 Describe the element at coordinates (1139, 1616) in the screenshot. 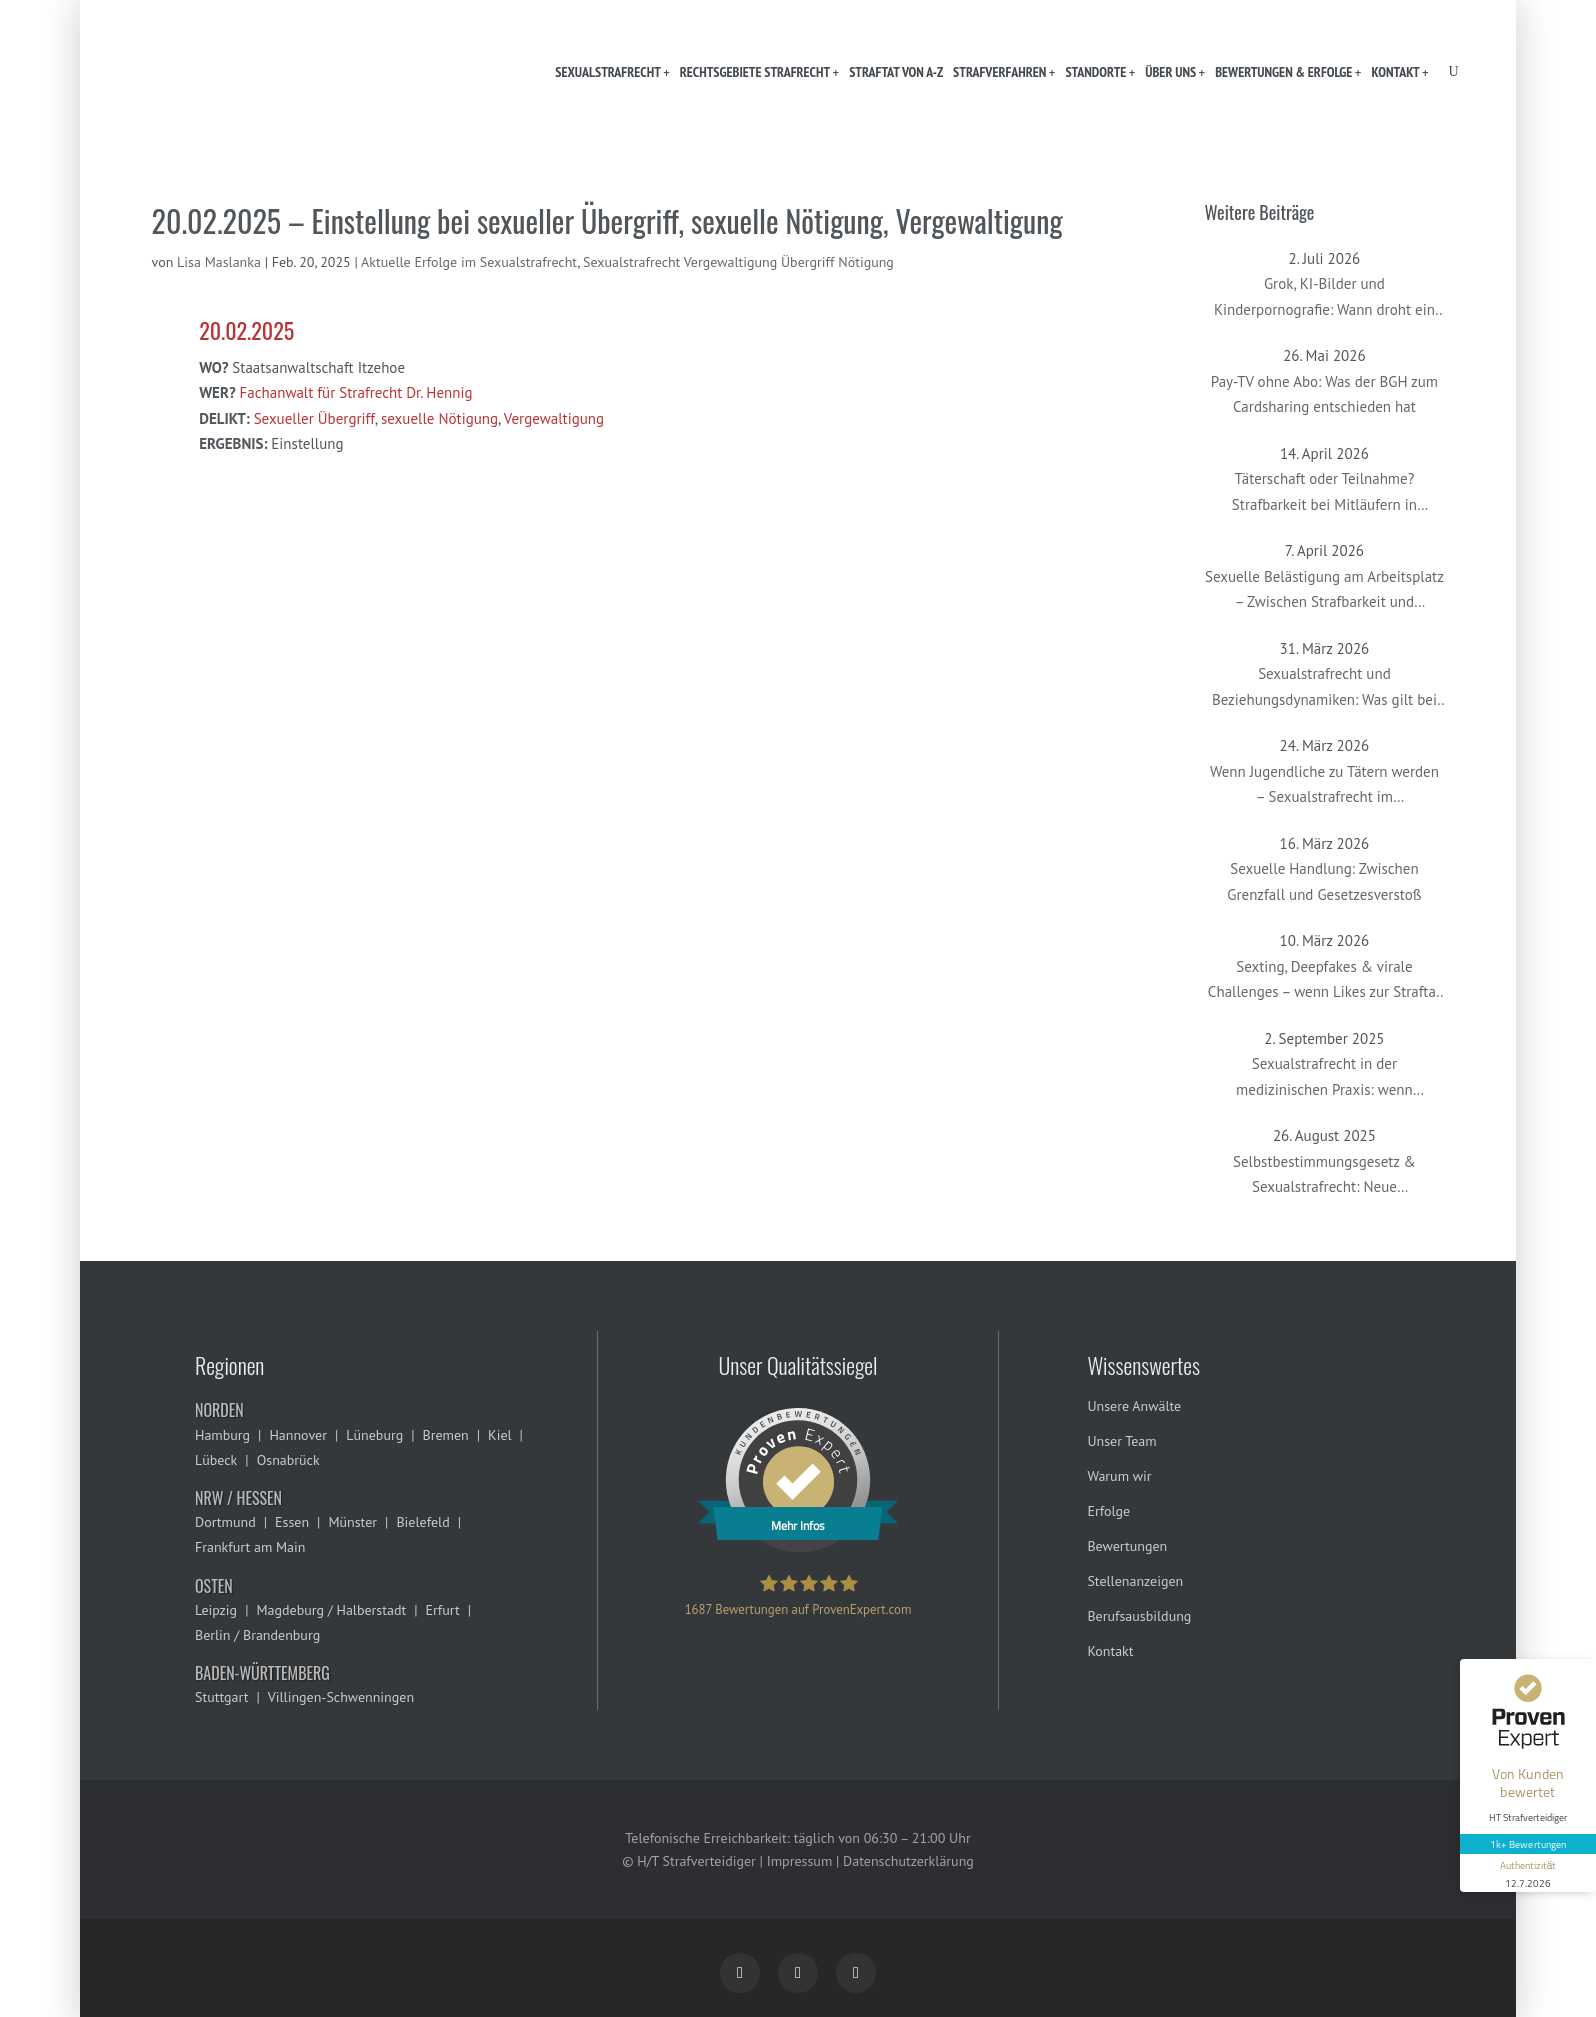

I see `Berufsausbildung` at that location.